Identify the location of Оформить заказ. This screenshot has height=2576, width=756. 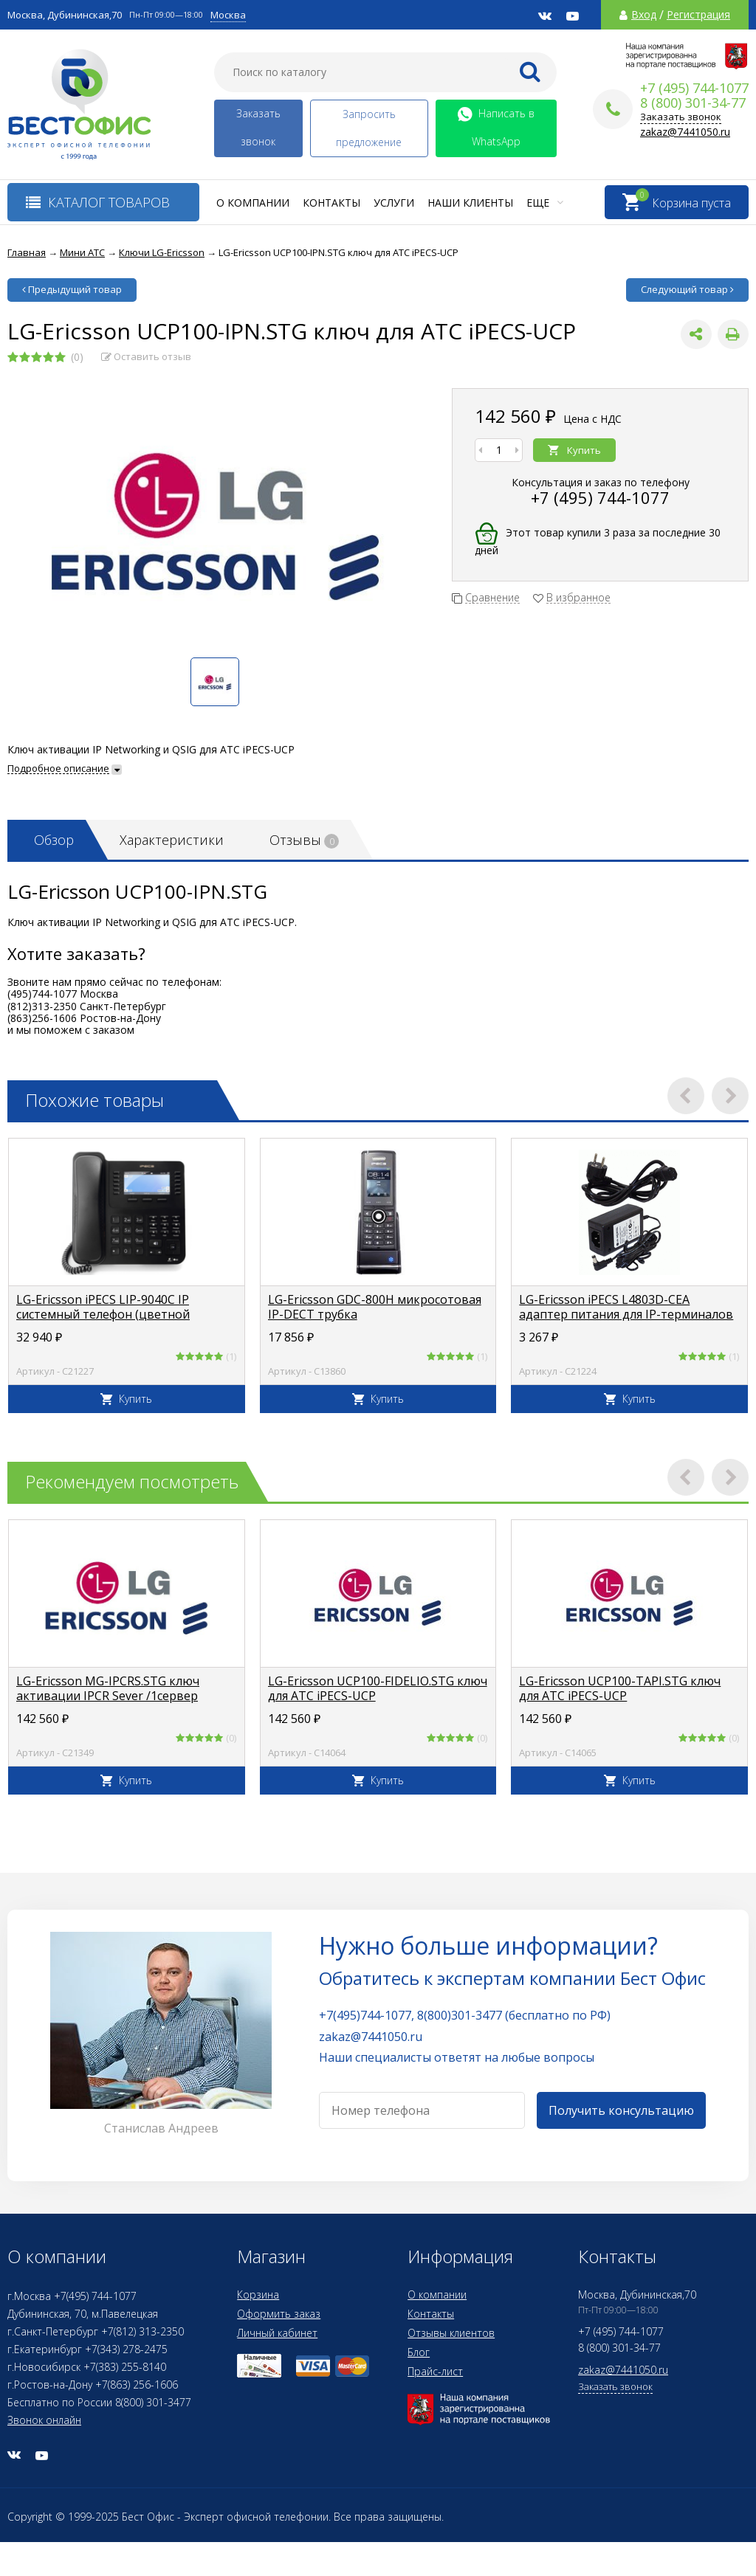
(278, 2314).